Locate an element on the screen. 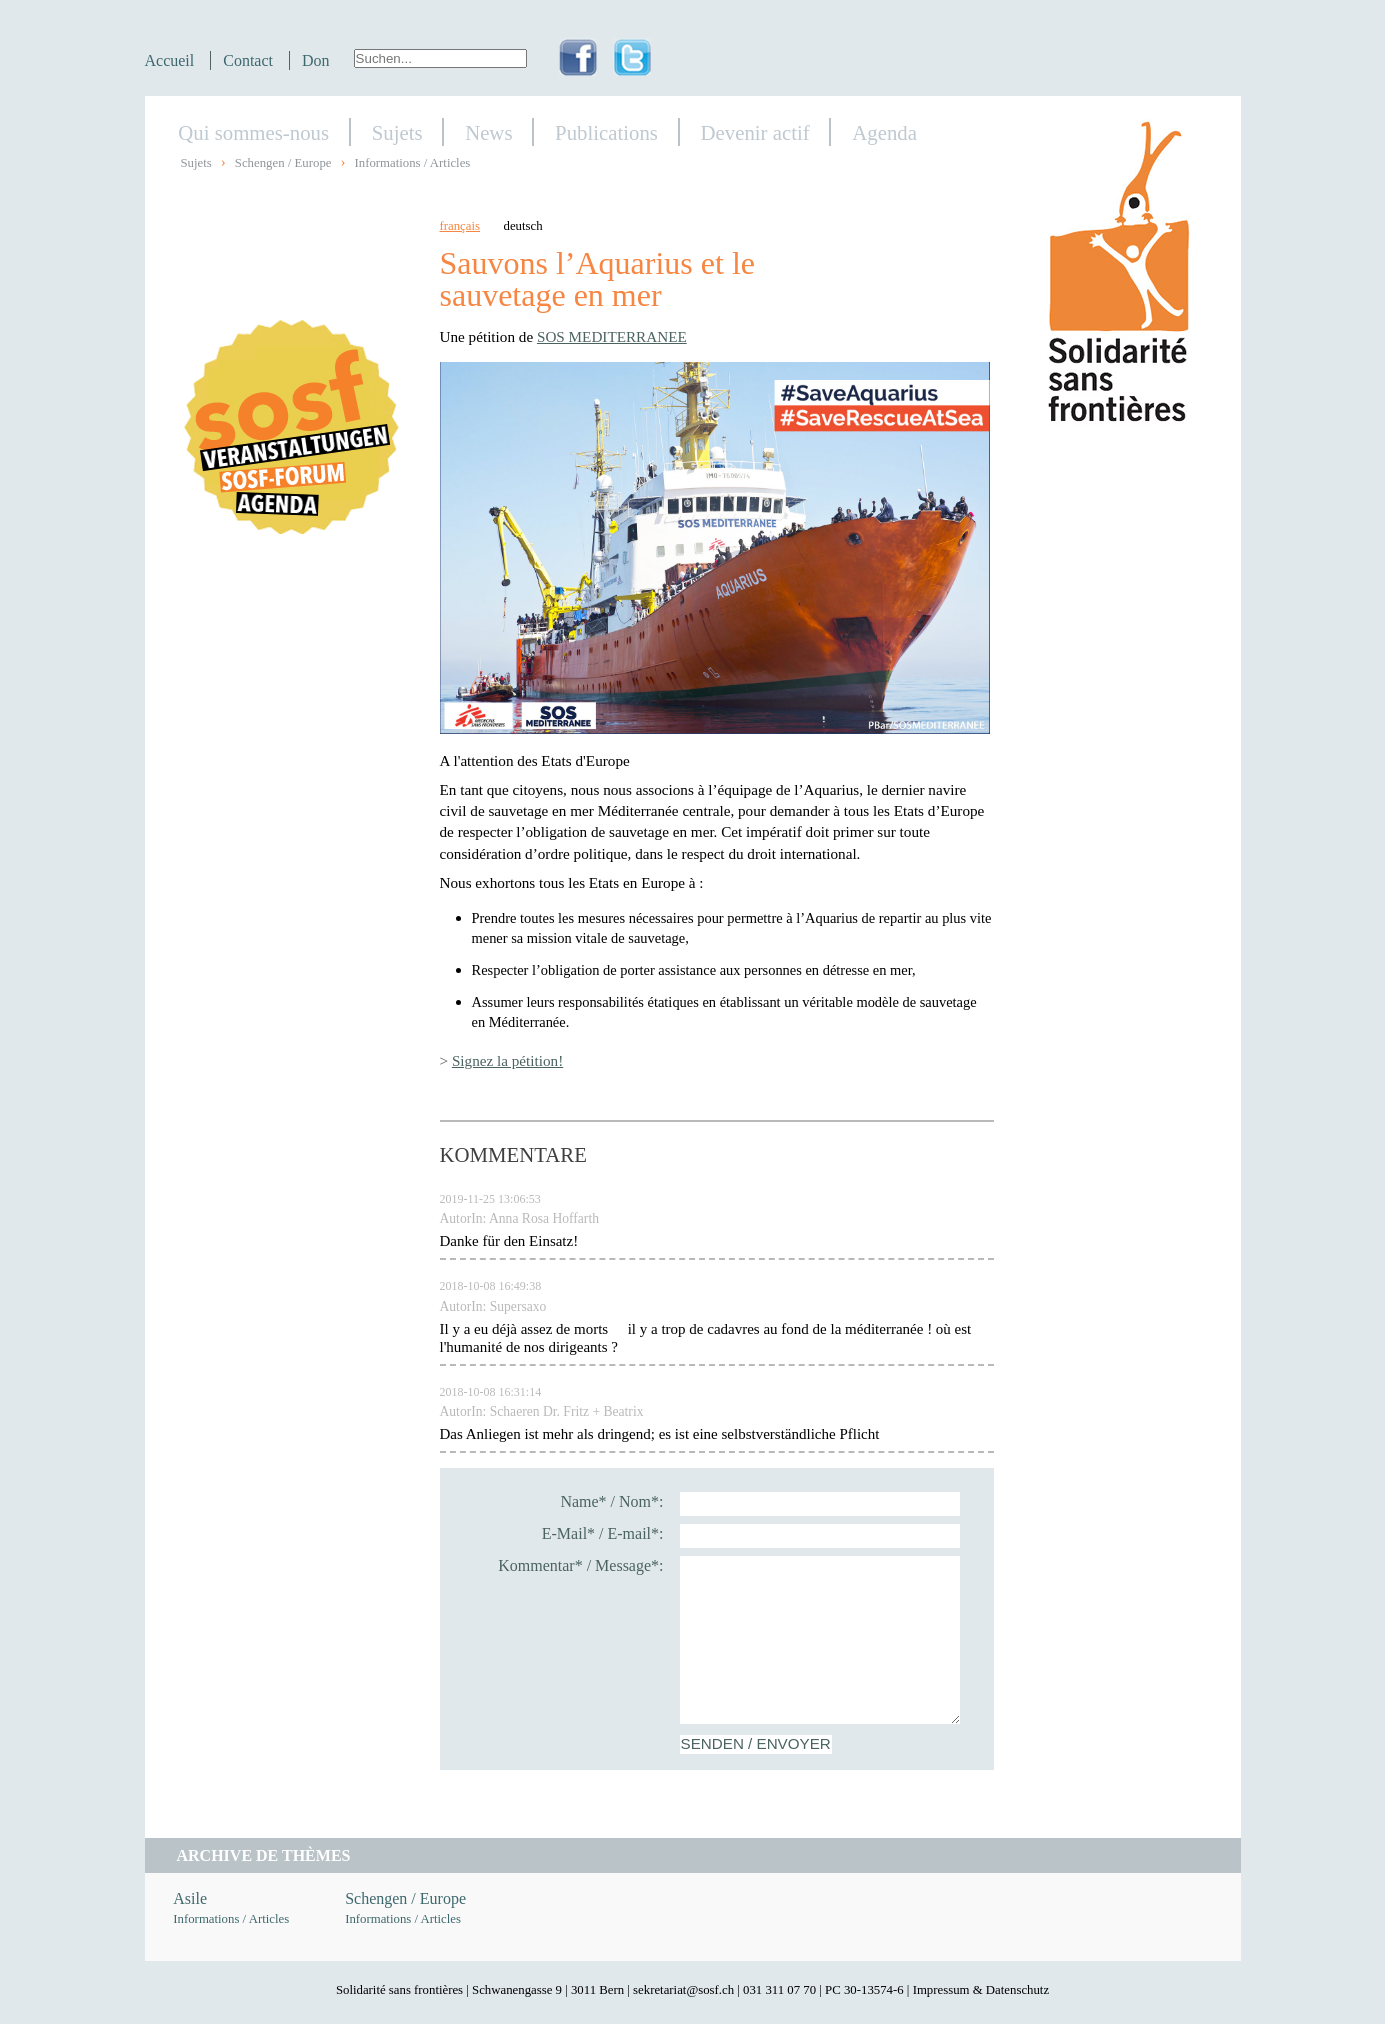  français is located at coordinates (460, 226).